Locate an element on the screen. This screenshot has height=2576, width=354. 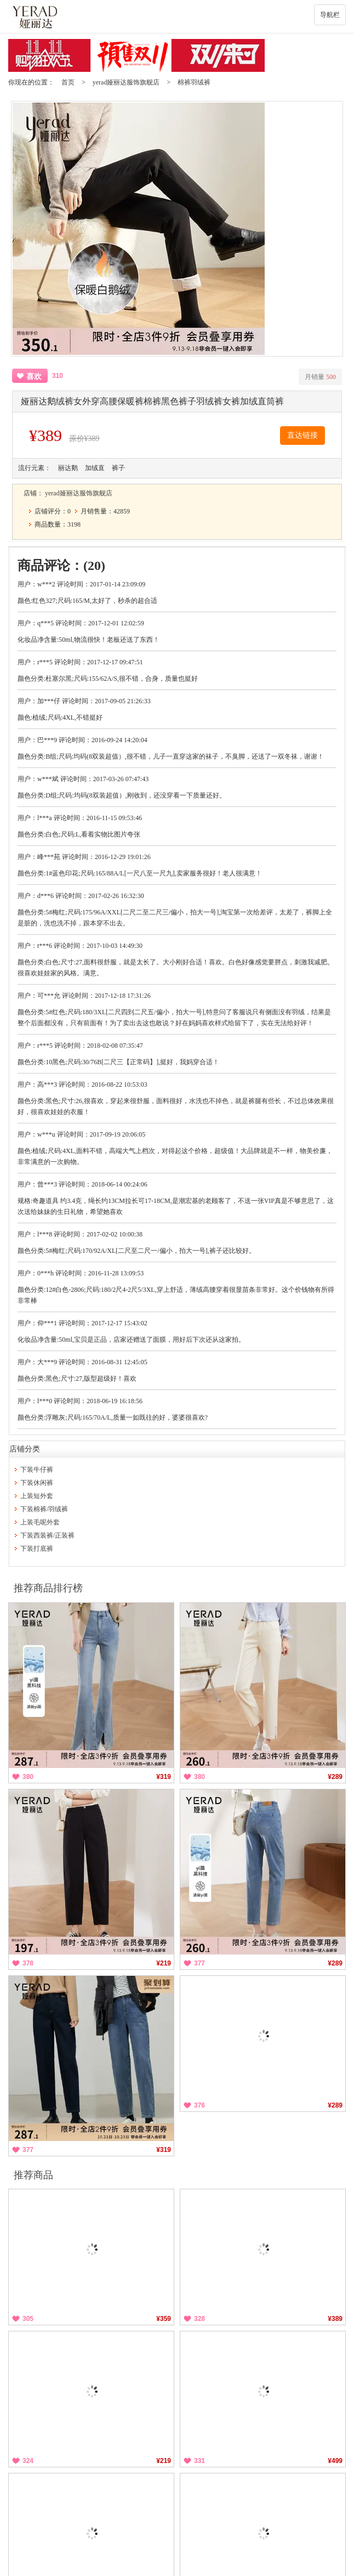
下装休闲裤 is located at coordinates (36, 1483).